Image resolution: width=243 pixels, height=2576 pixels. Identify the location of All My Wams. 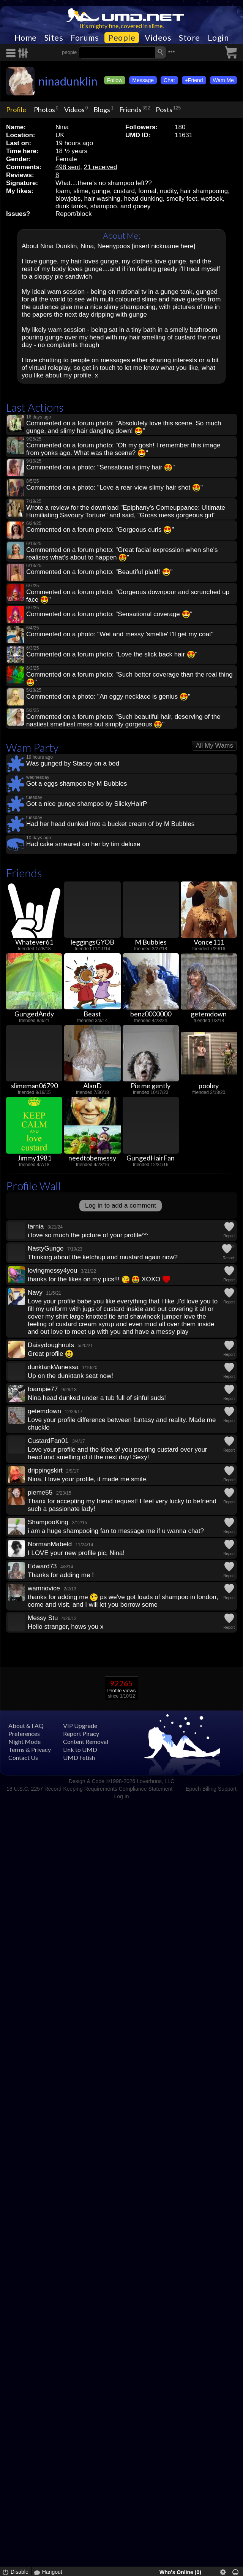
(214, 745).